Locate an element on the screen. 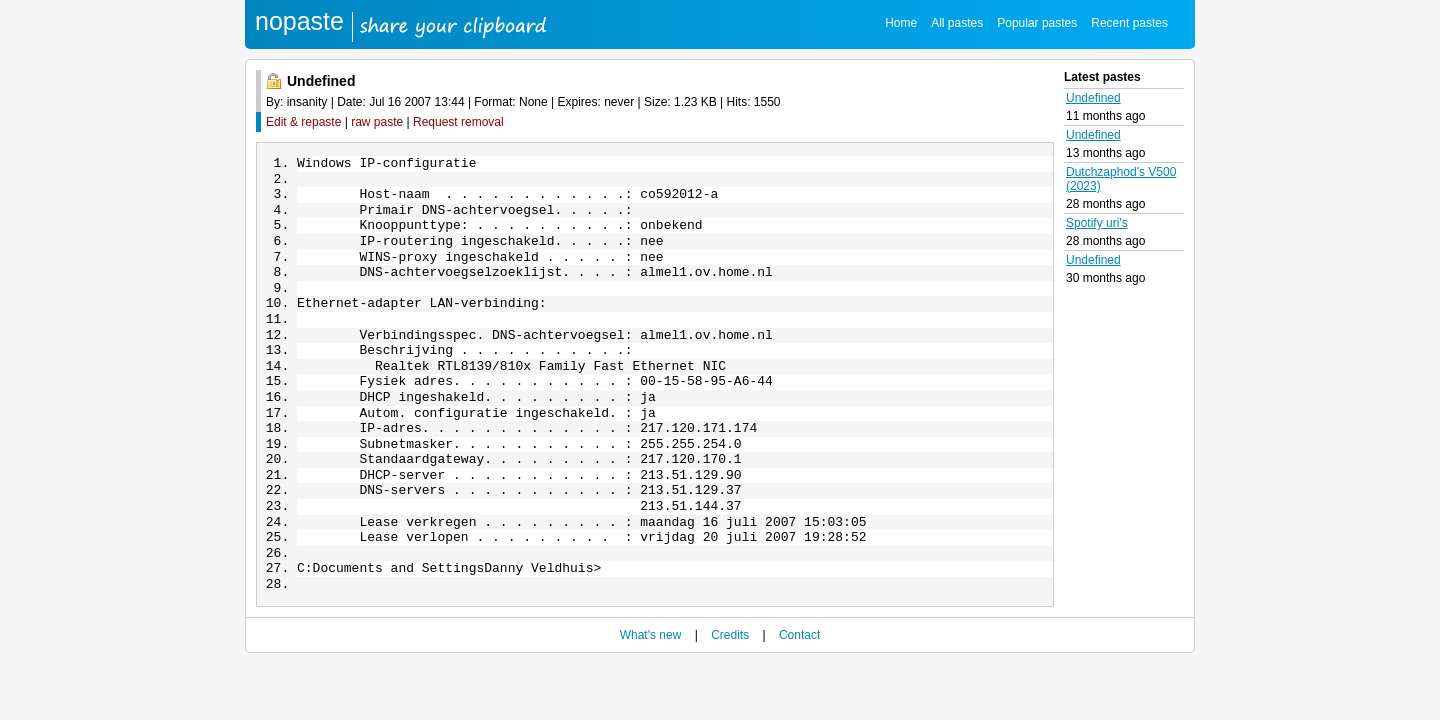  Home is located at coordinates (901, 23).